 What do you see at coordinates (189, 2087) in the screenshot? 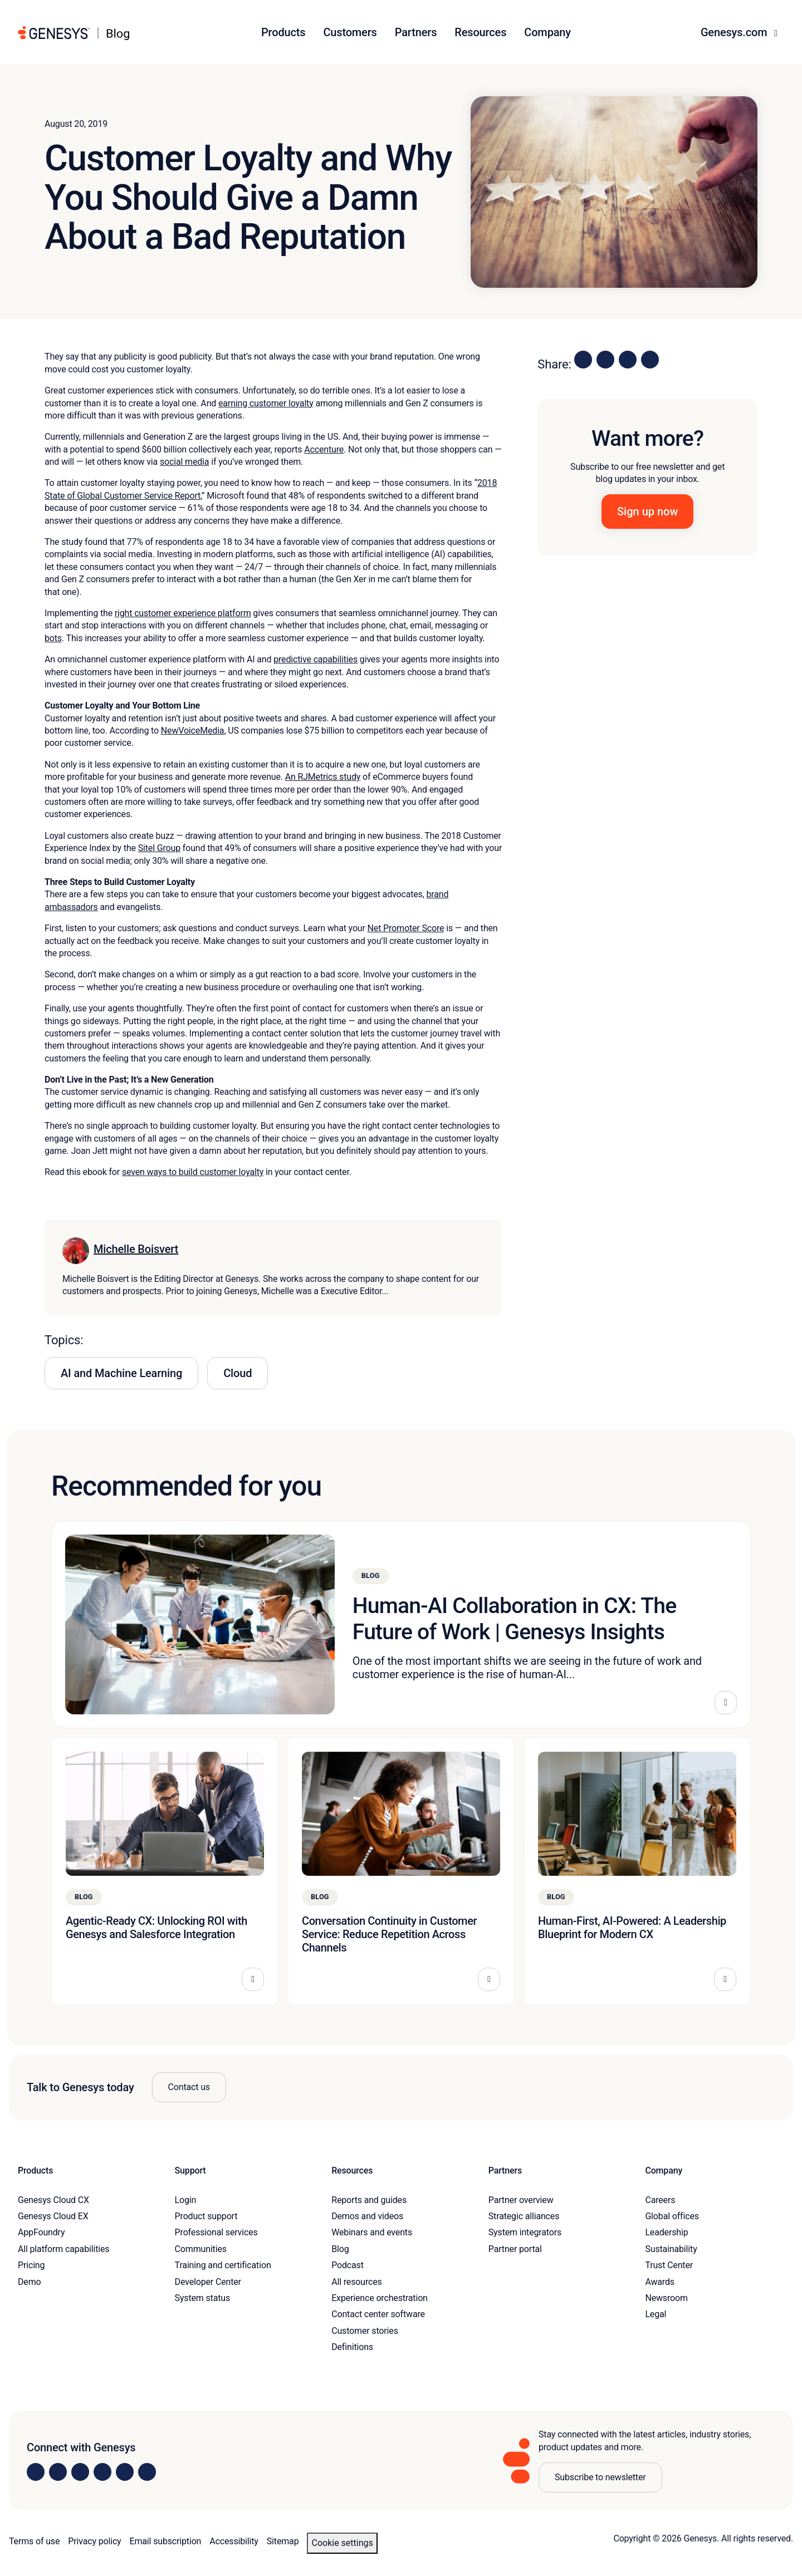
I see `Contact us` at bounding box center [189, 2087].